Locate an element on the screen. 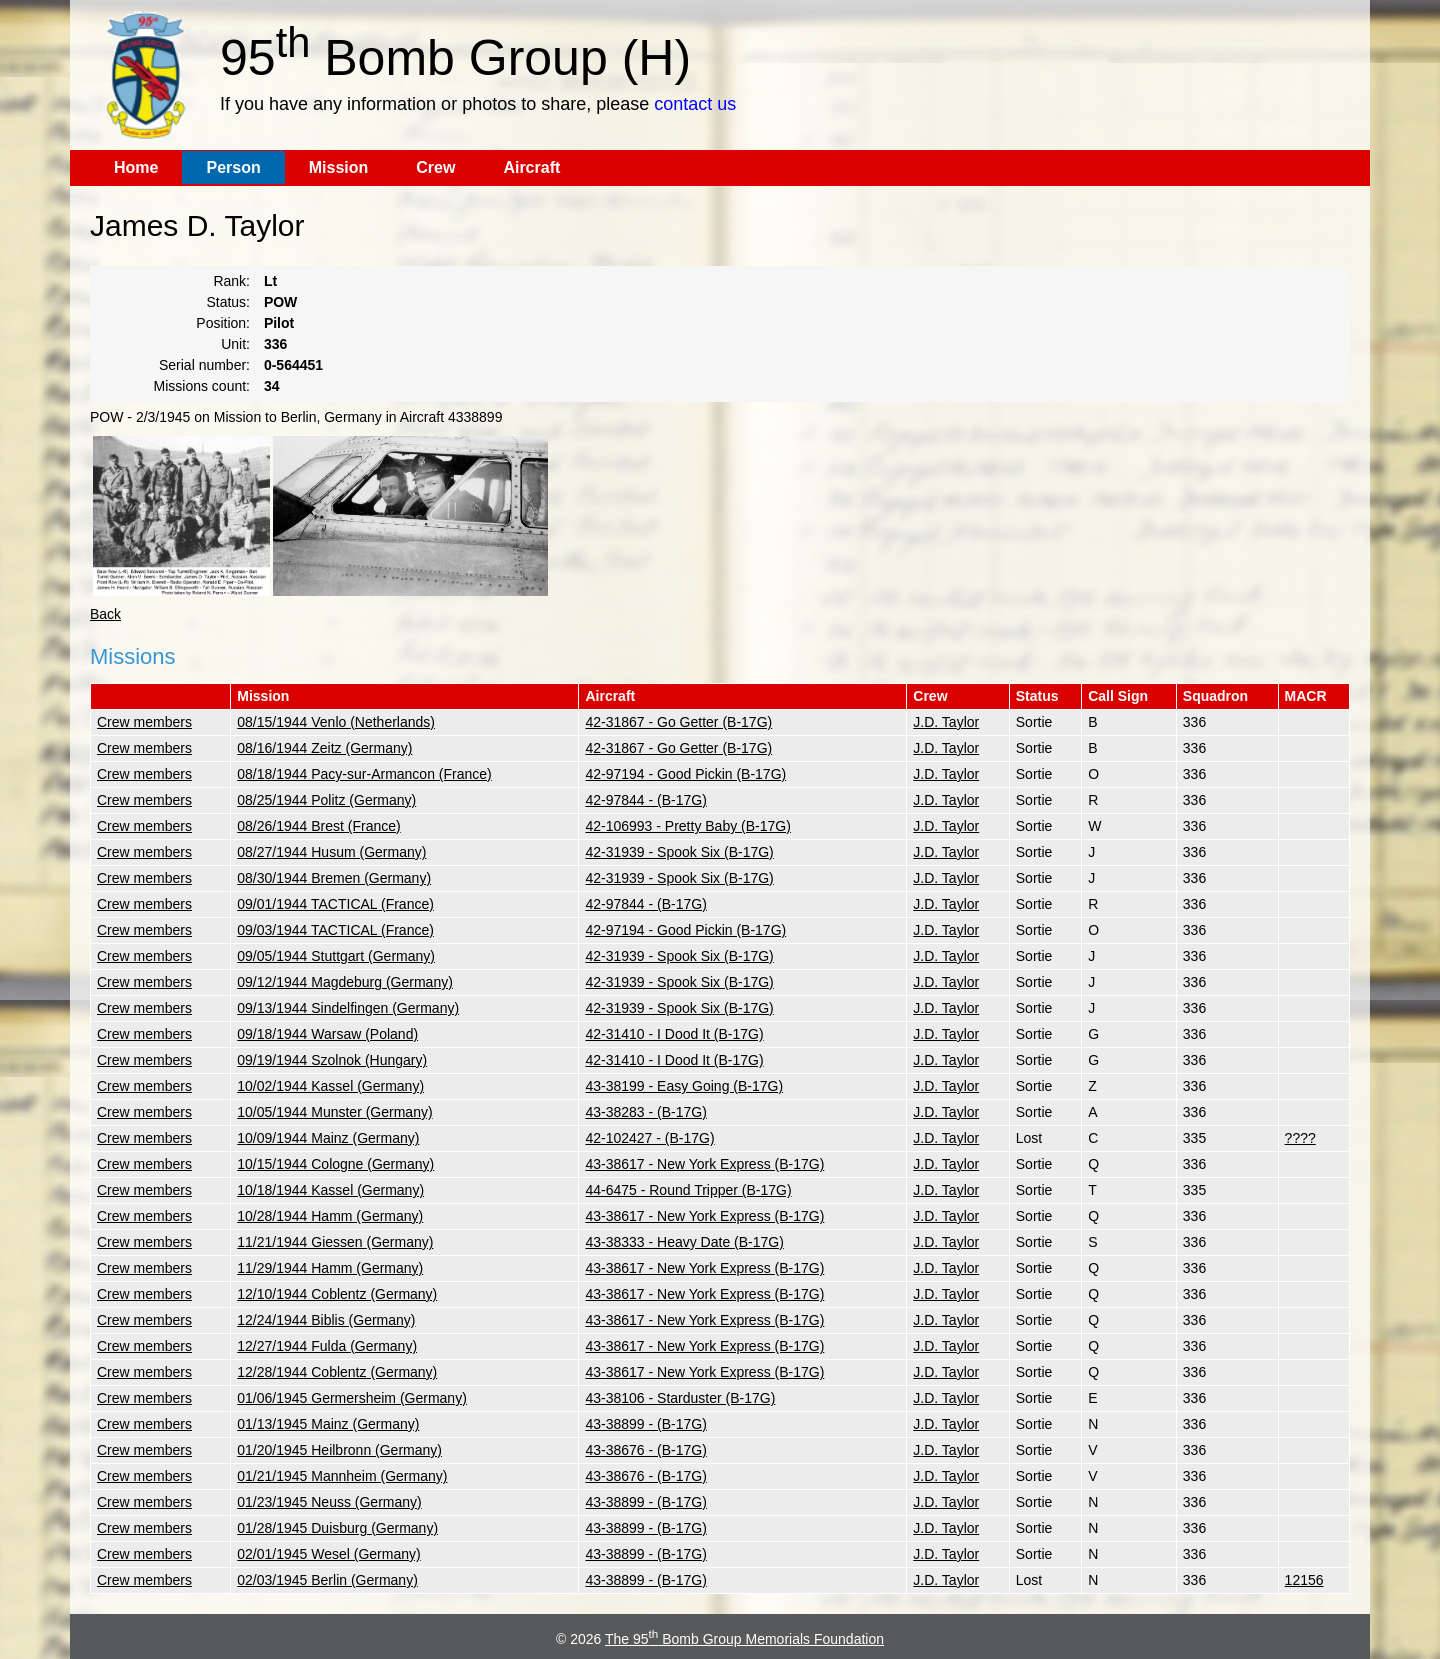 The image size is (1440, 1659). 43-38199 - Easy Going (B-17G) is located at coordinates (684, 1086).